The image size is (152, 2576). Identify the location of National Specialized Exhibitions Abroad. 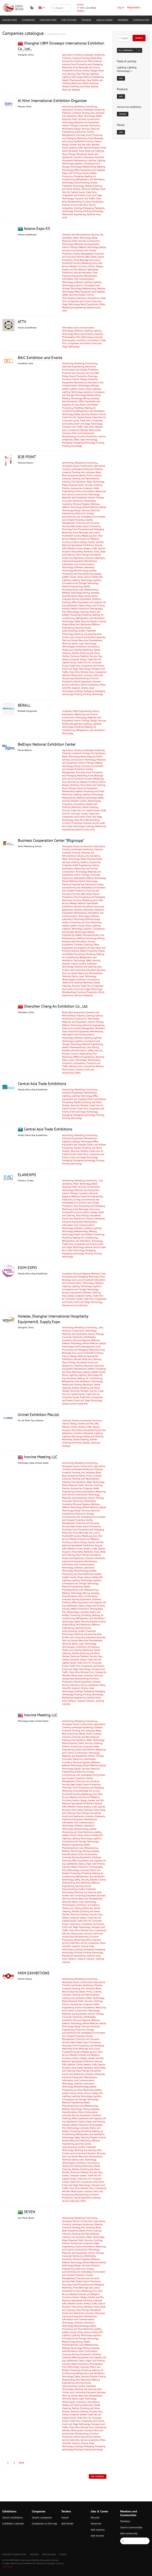
(80, 271).